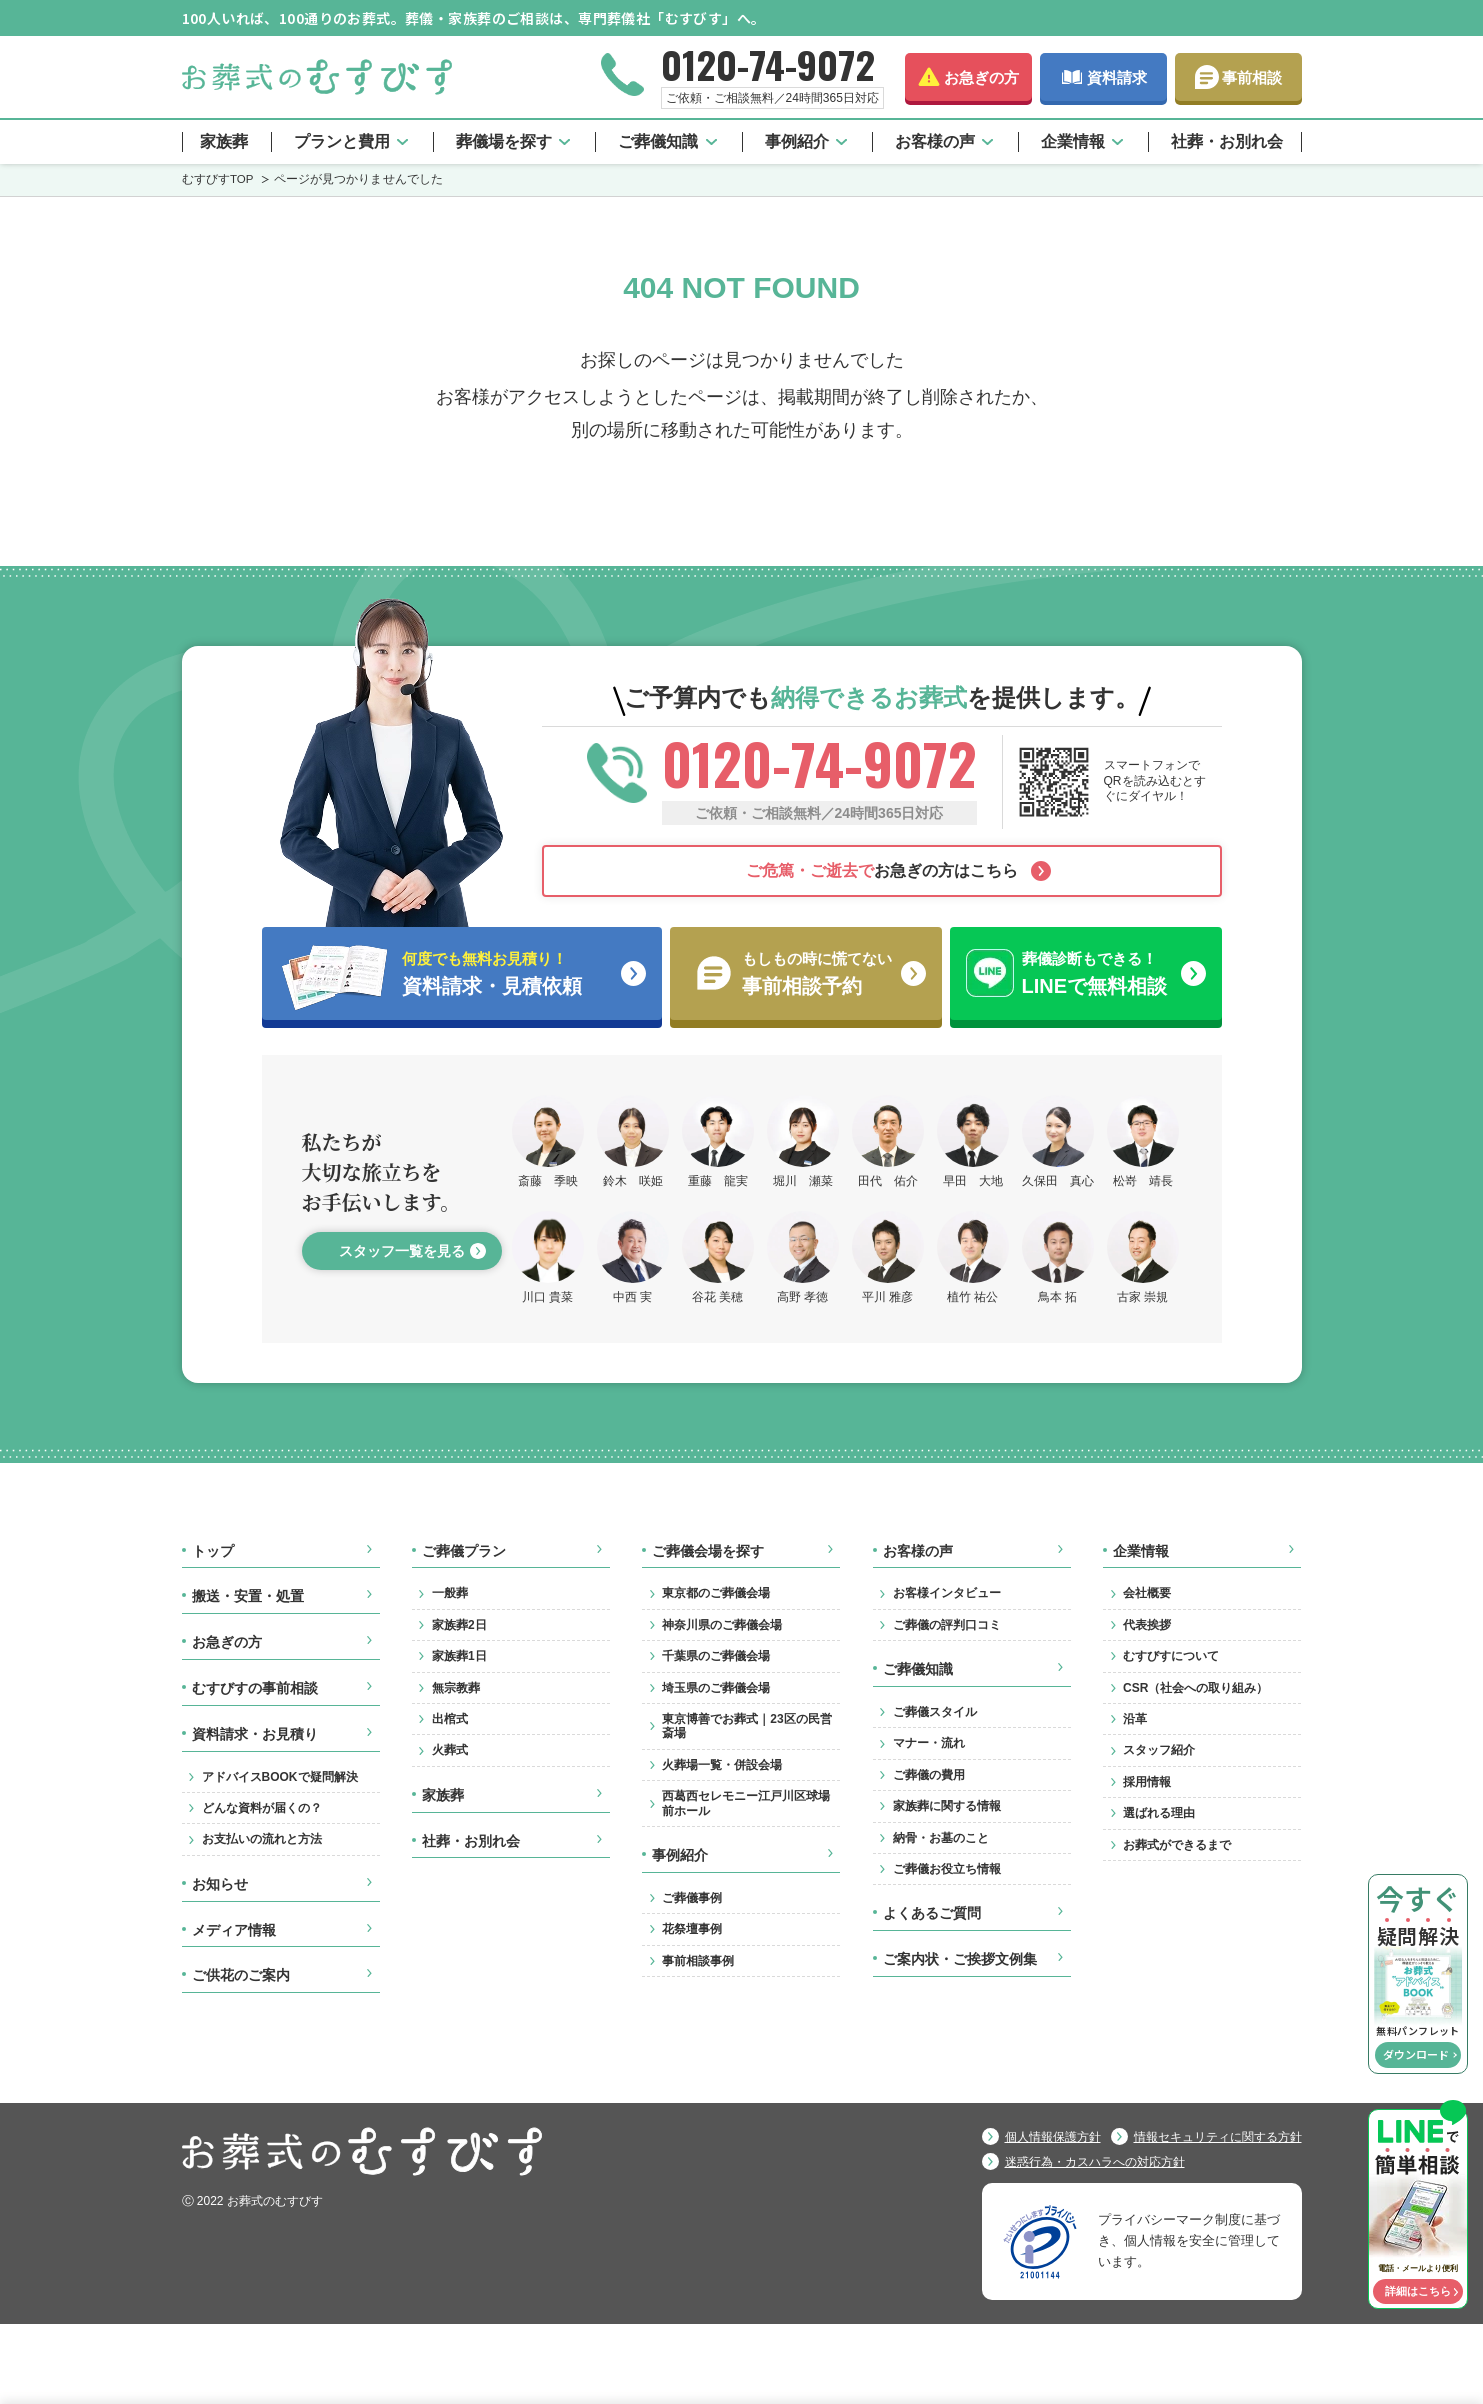  Describe the element at coordinates (402, 1251) in the screenshot. I see `スタッフ一覧を見る` at that location.